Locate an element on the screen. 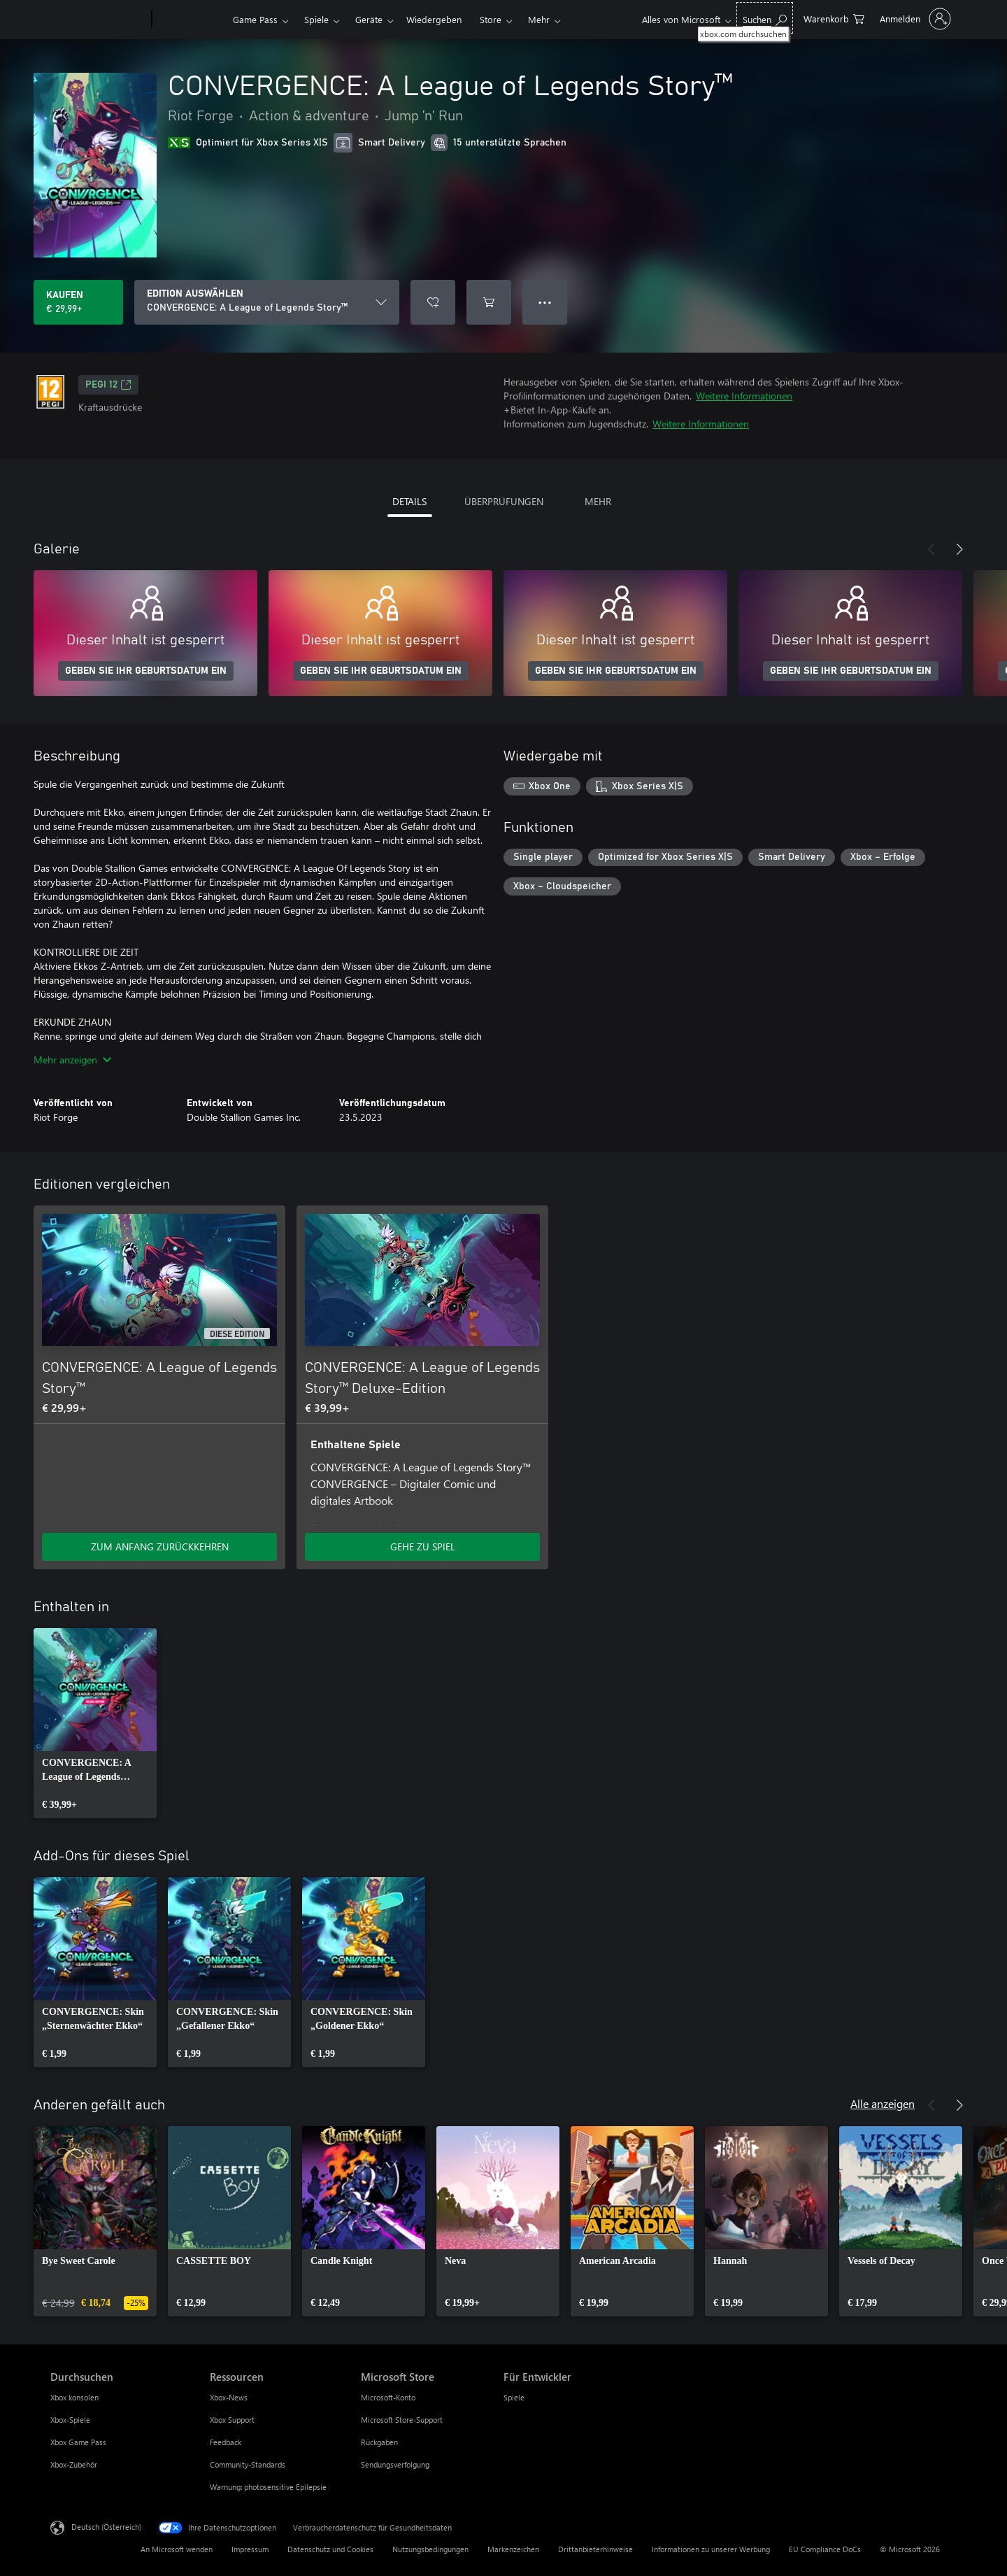  Informationen zu unserer Werbung is located at coordinates (711, 2549).